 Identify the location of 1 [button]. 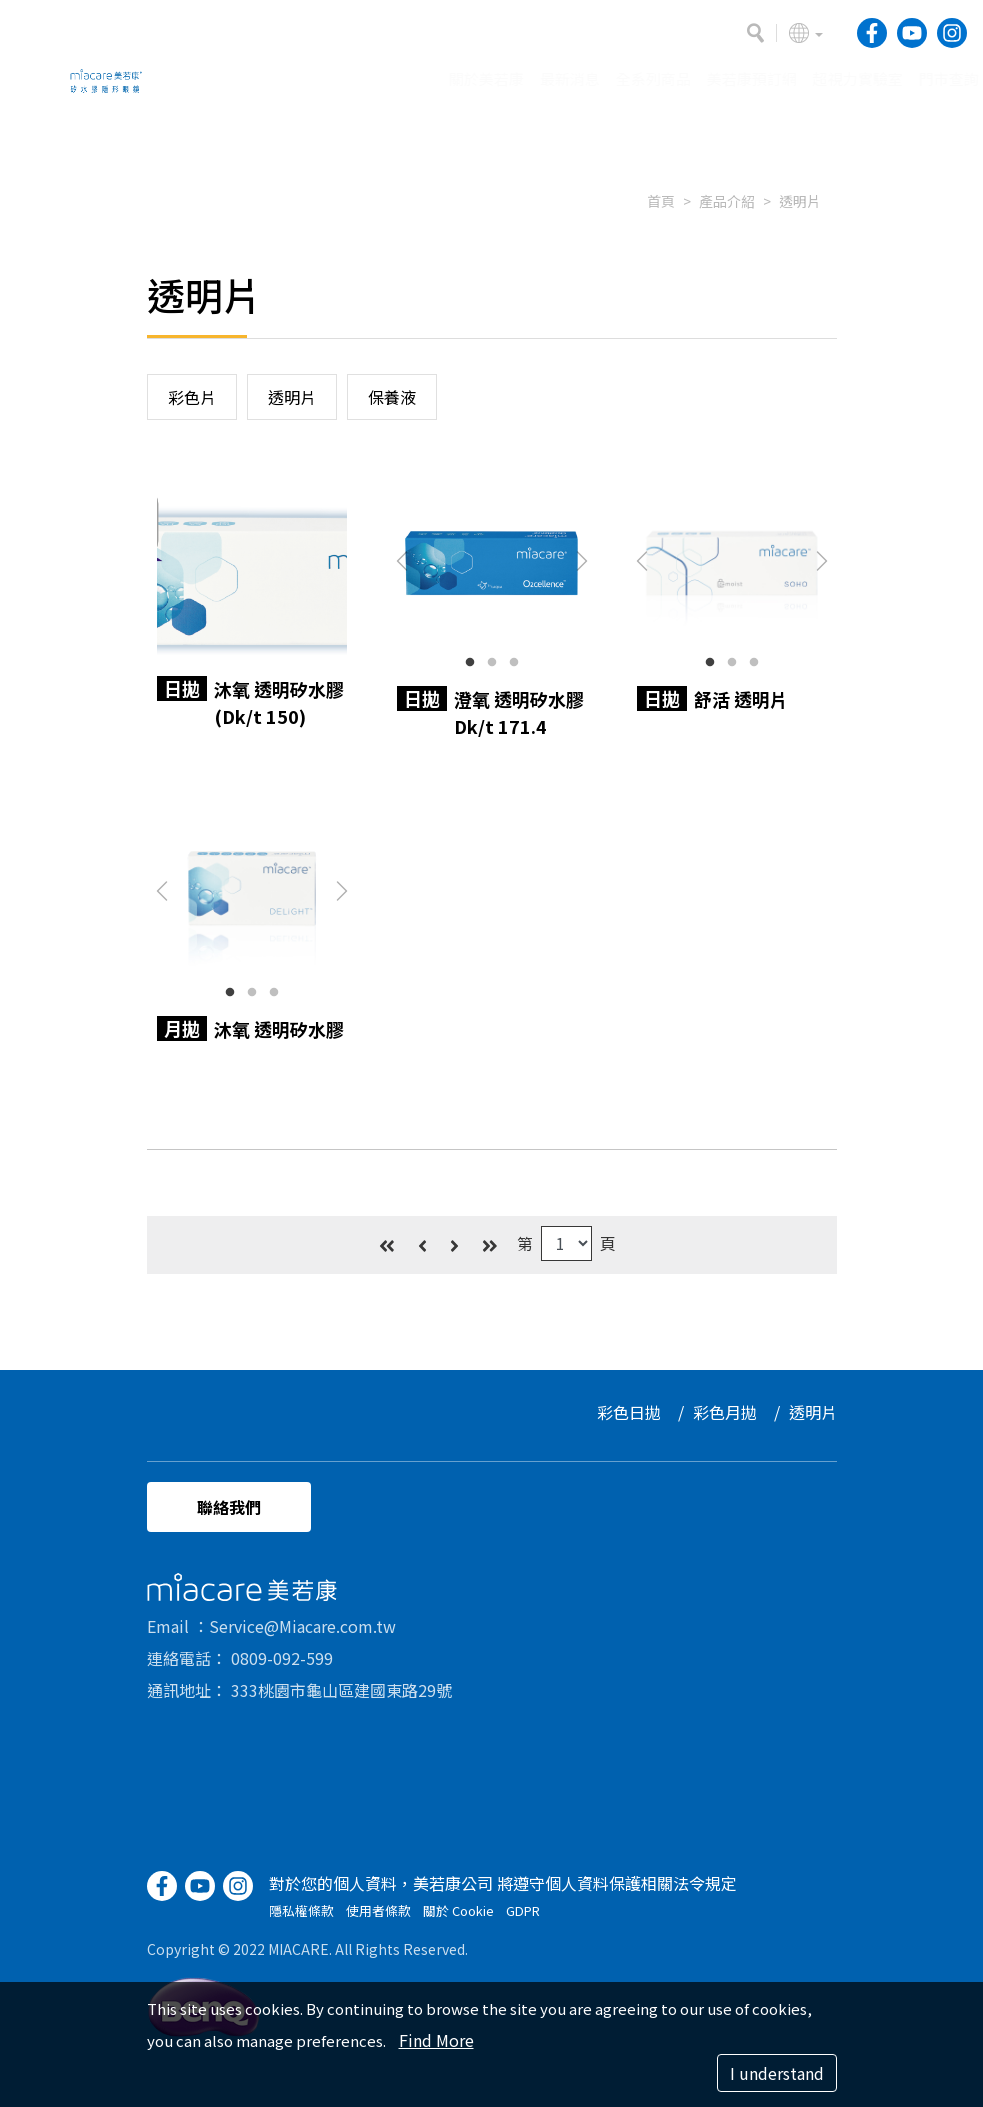
(470, 663).